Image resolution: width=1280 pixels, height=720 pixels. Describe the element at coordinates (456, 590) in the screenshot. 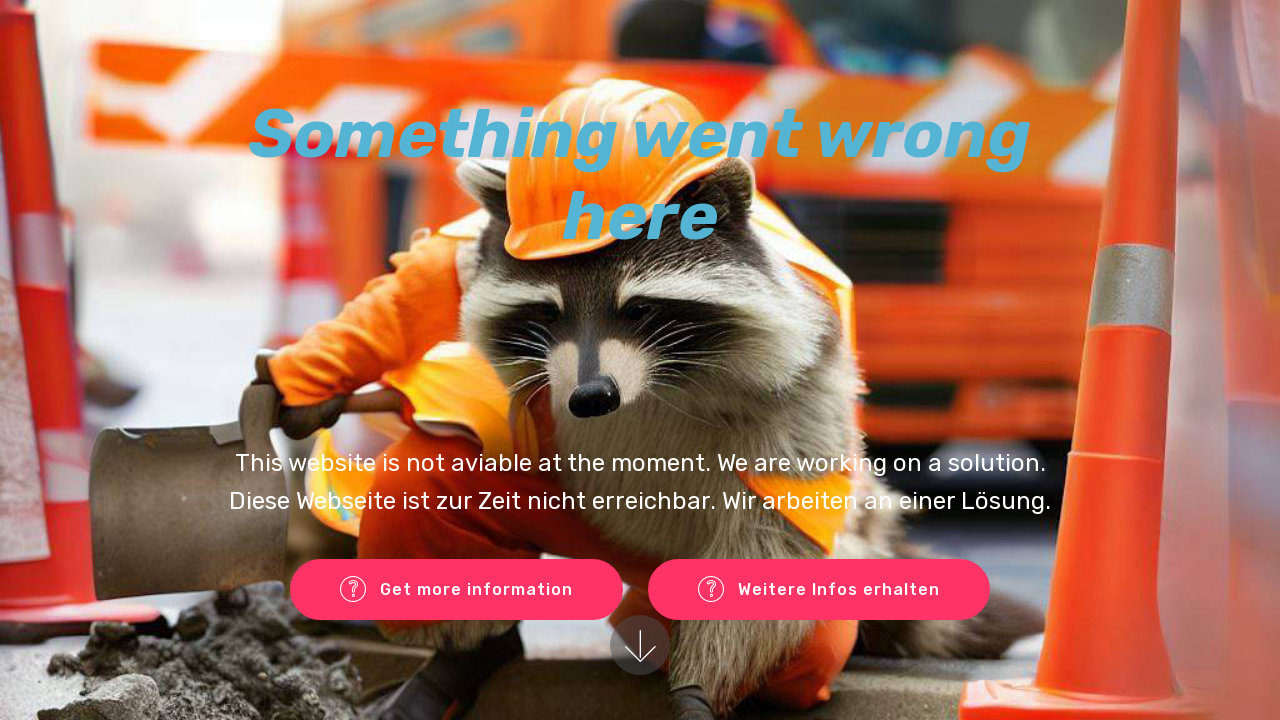

I see `Get more information` at that location.